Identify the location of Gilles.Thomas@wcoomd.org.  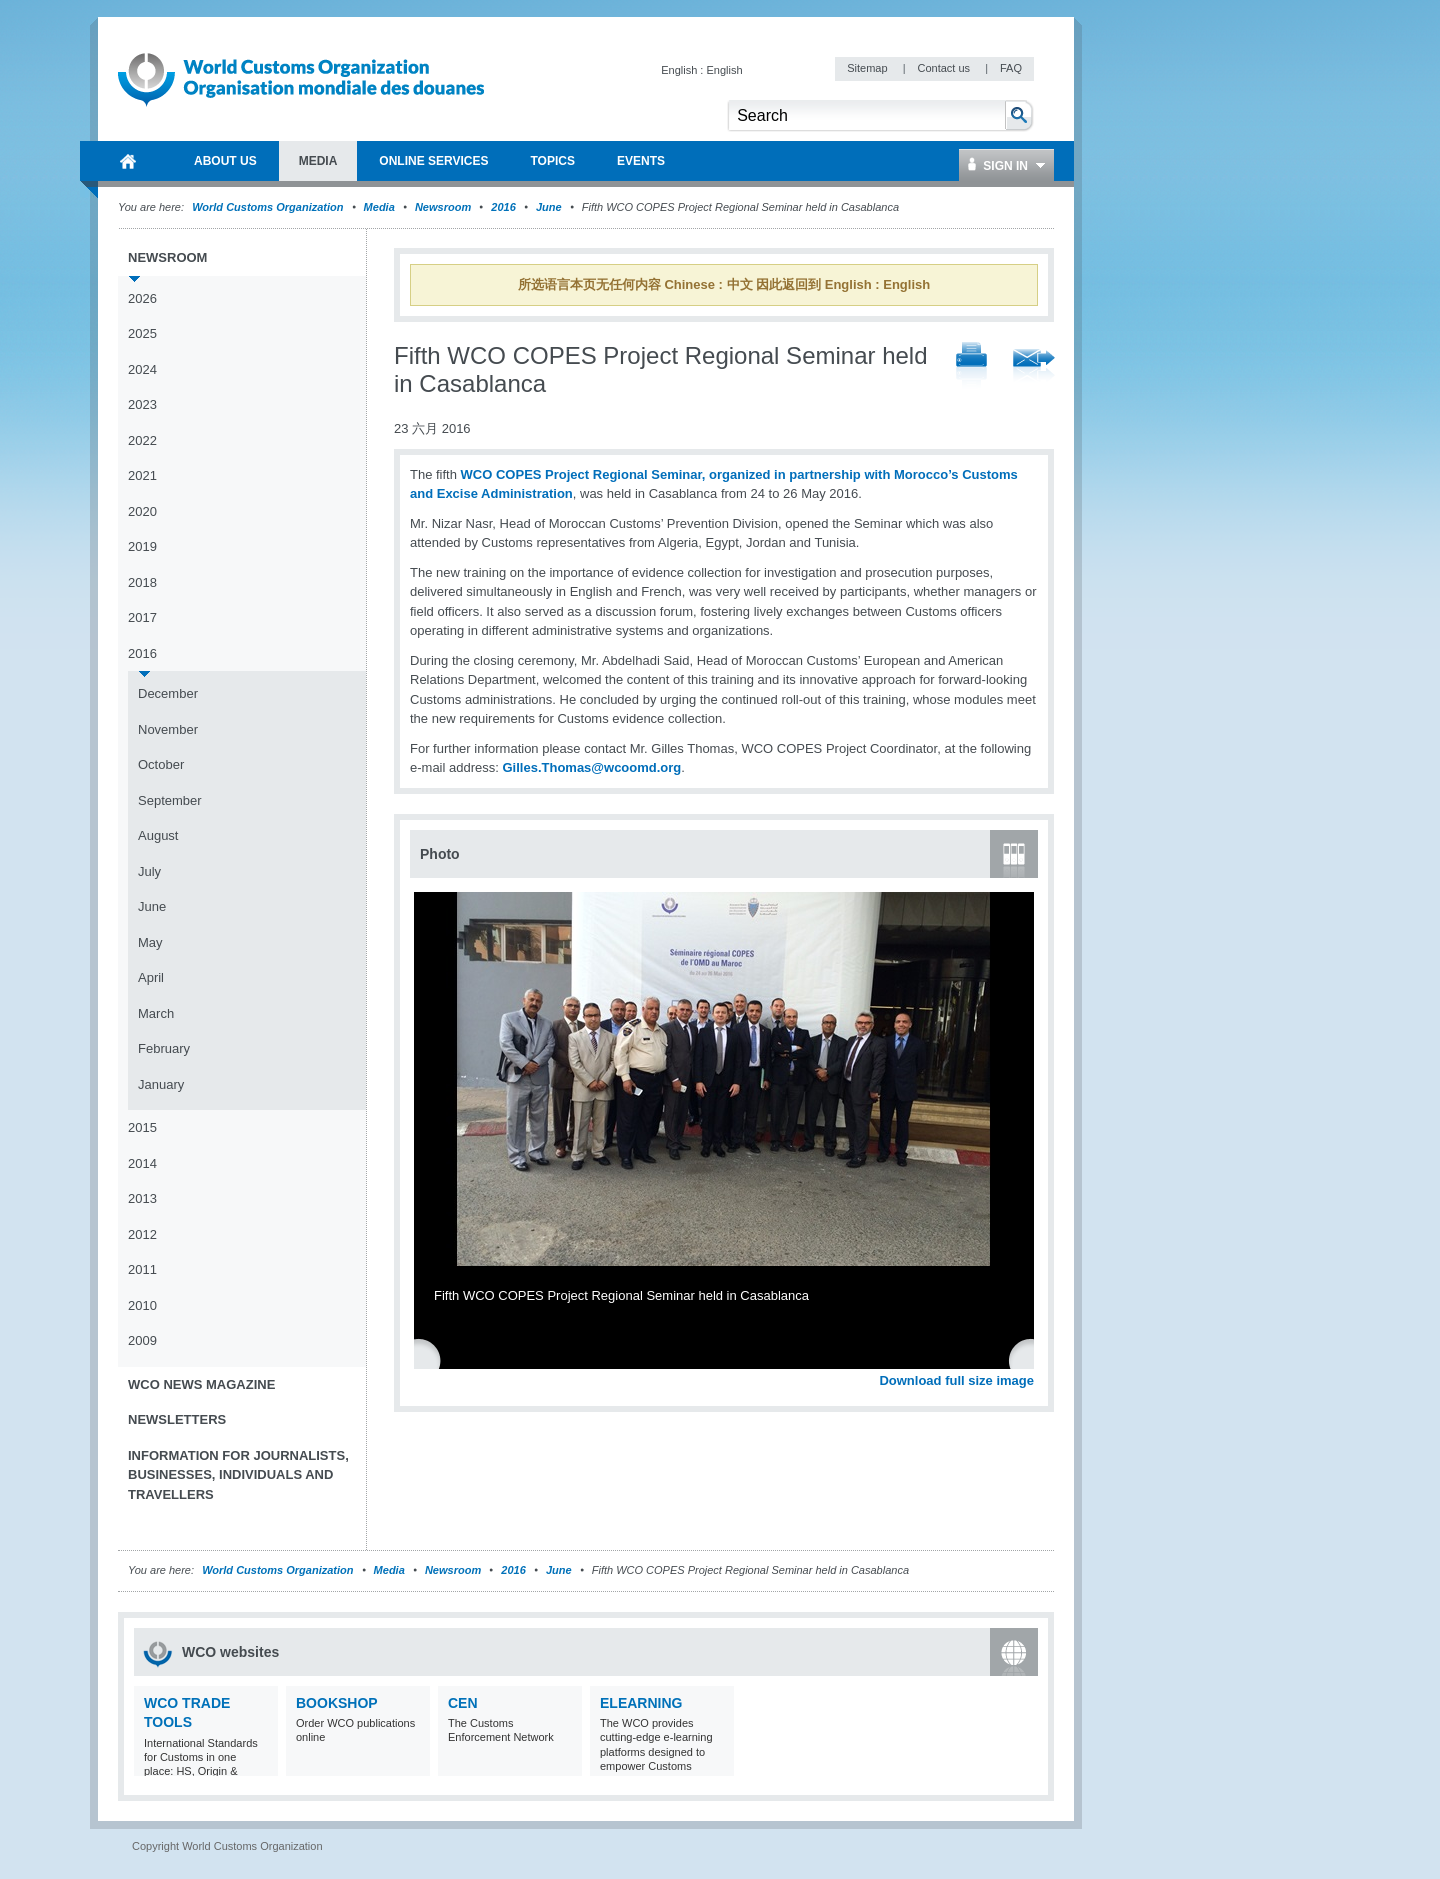
(591, 767).